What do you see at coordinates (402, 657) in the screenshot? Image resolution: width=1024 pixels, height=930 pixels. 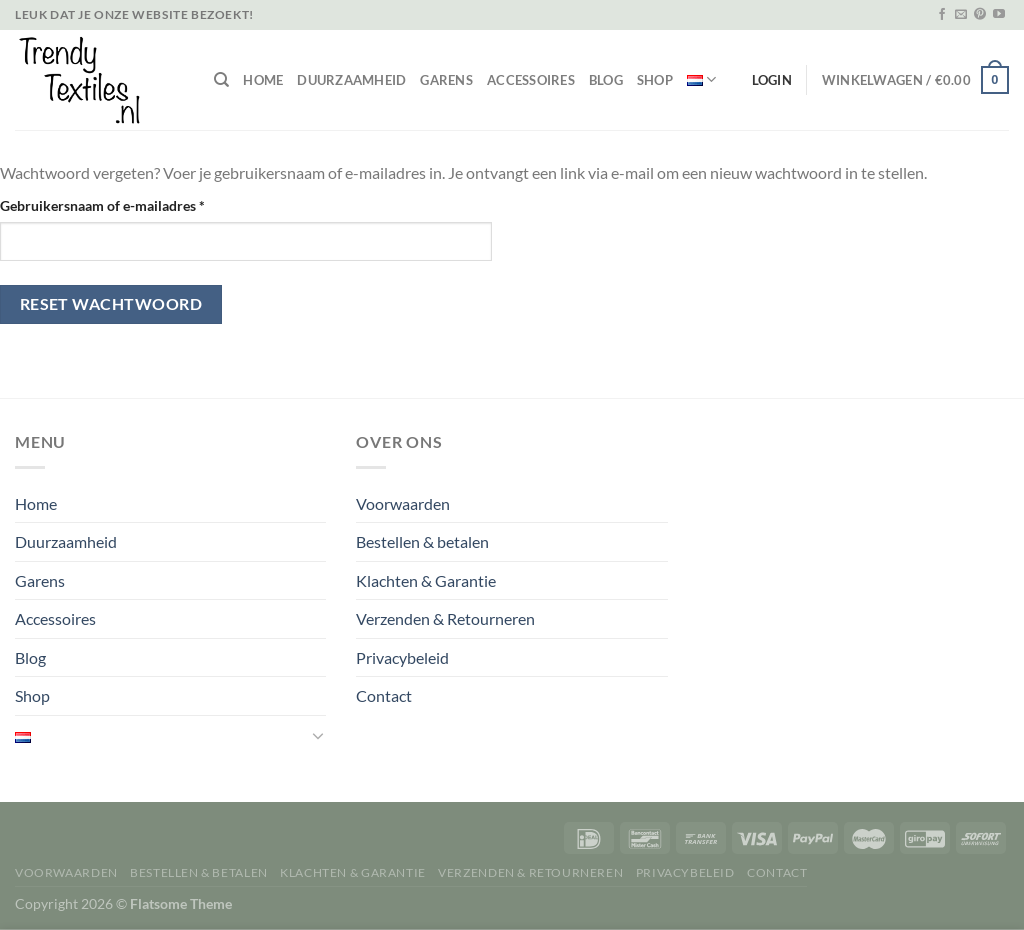 I see `Privacybeleid` at bounding box center [402, 657].